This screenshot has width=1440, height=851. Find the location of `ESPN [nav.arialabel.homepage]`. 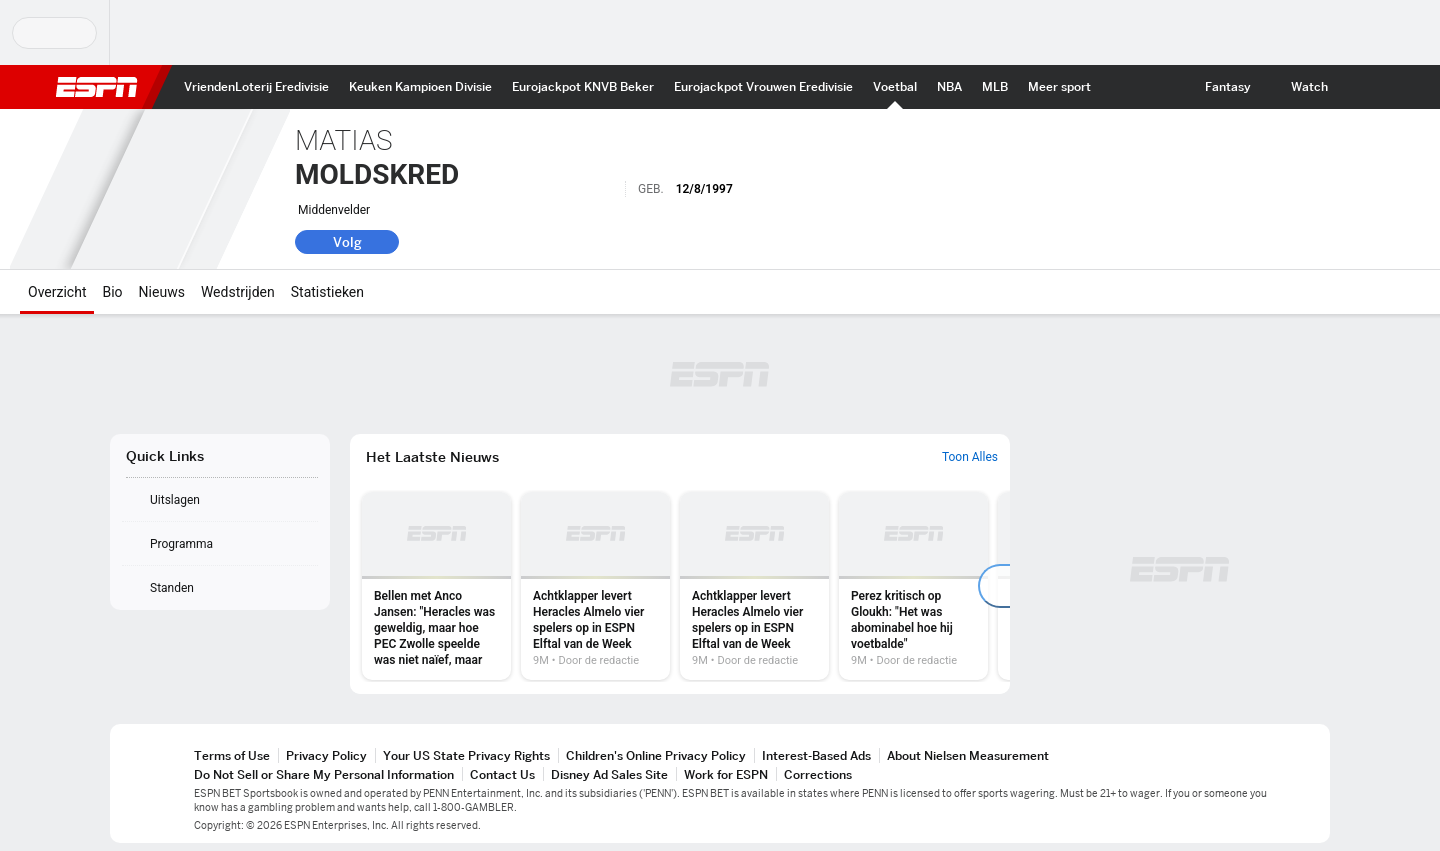

ESPN [nav.arialabel.homepage] is located at coordinates (97, 87).